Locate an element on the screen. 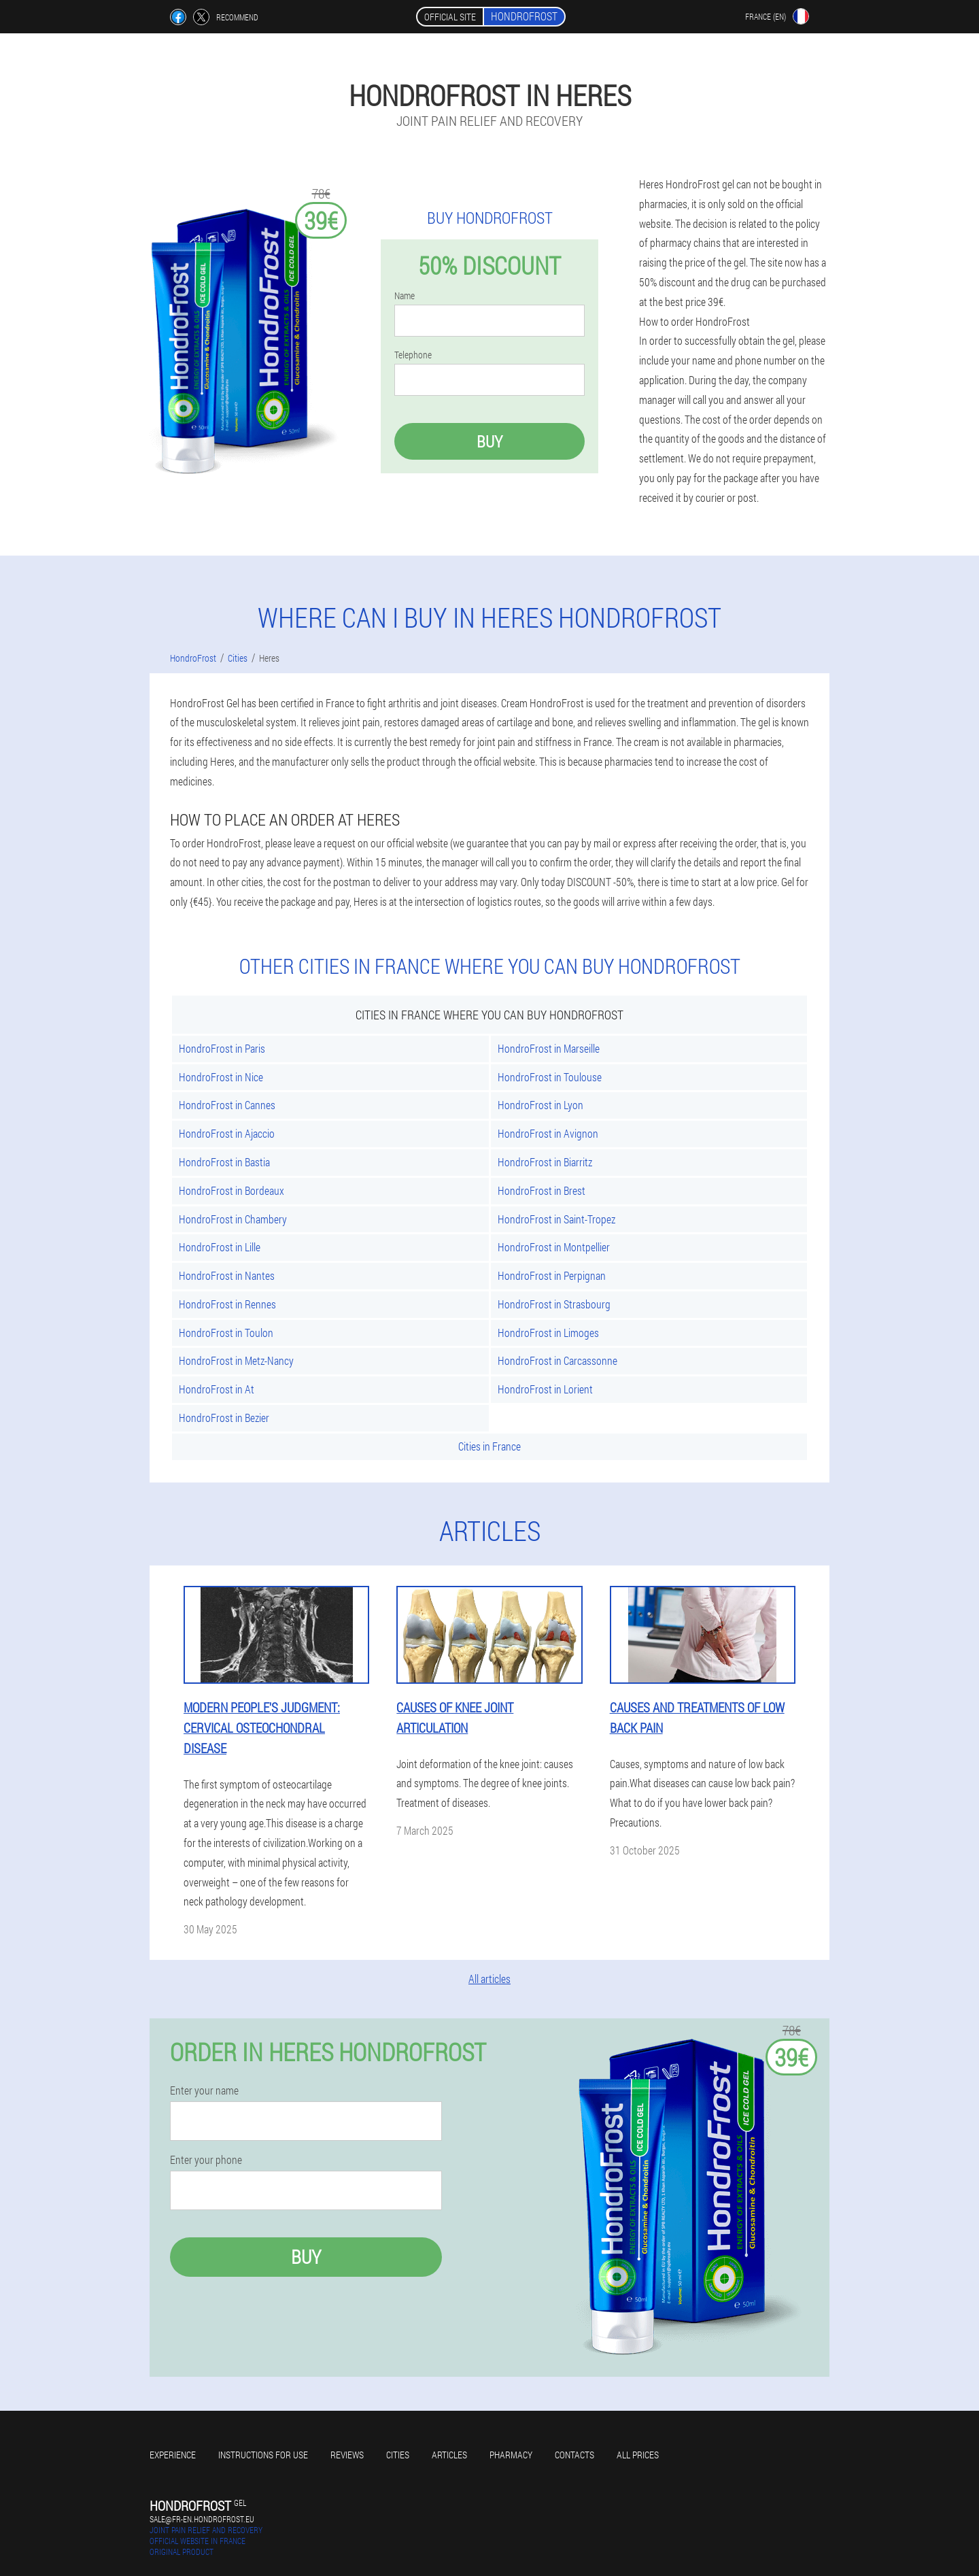 The image size is (979, 2576). All prices is located at coordinates (638, 2454).